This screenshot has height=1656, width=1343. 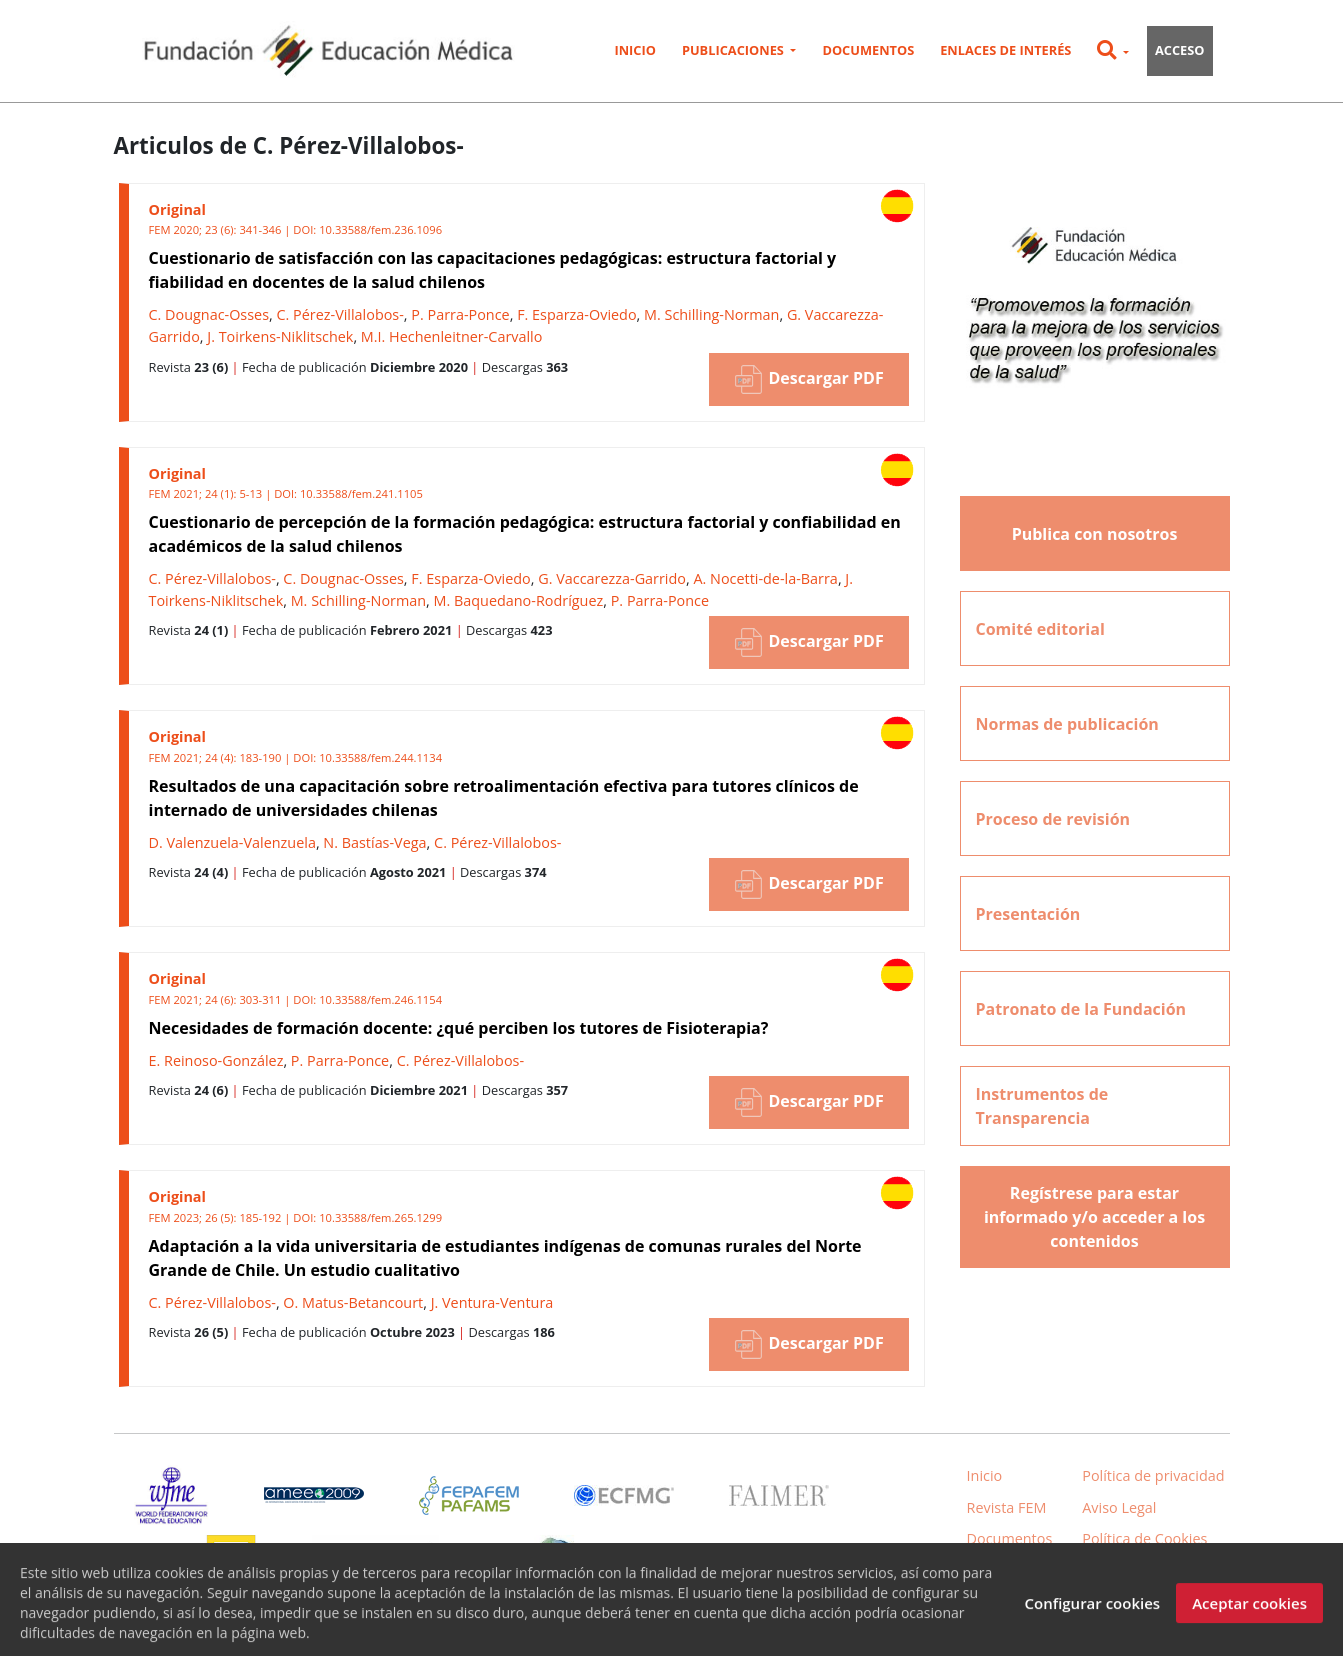 What do you see at coordinates (808, 379) in the screenshot?
I see `Descargar PDF` at bounding box center [808, 379].